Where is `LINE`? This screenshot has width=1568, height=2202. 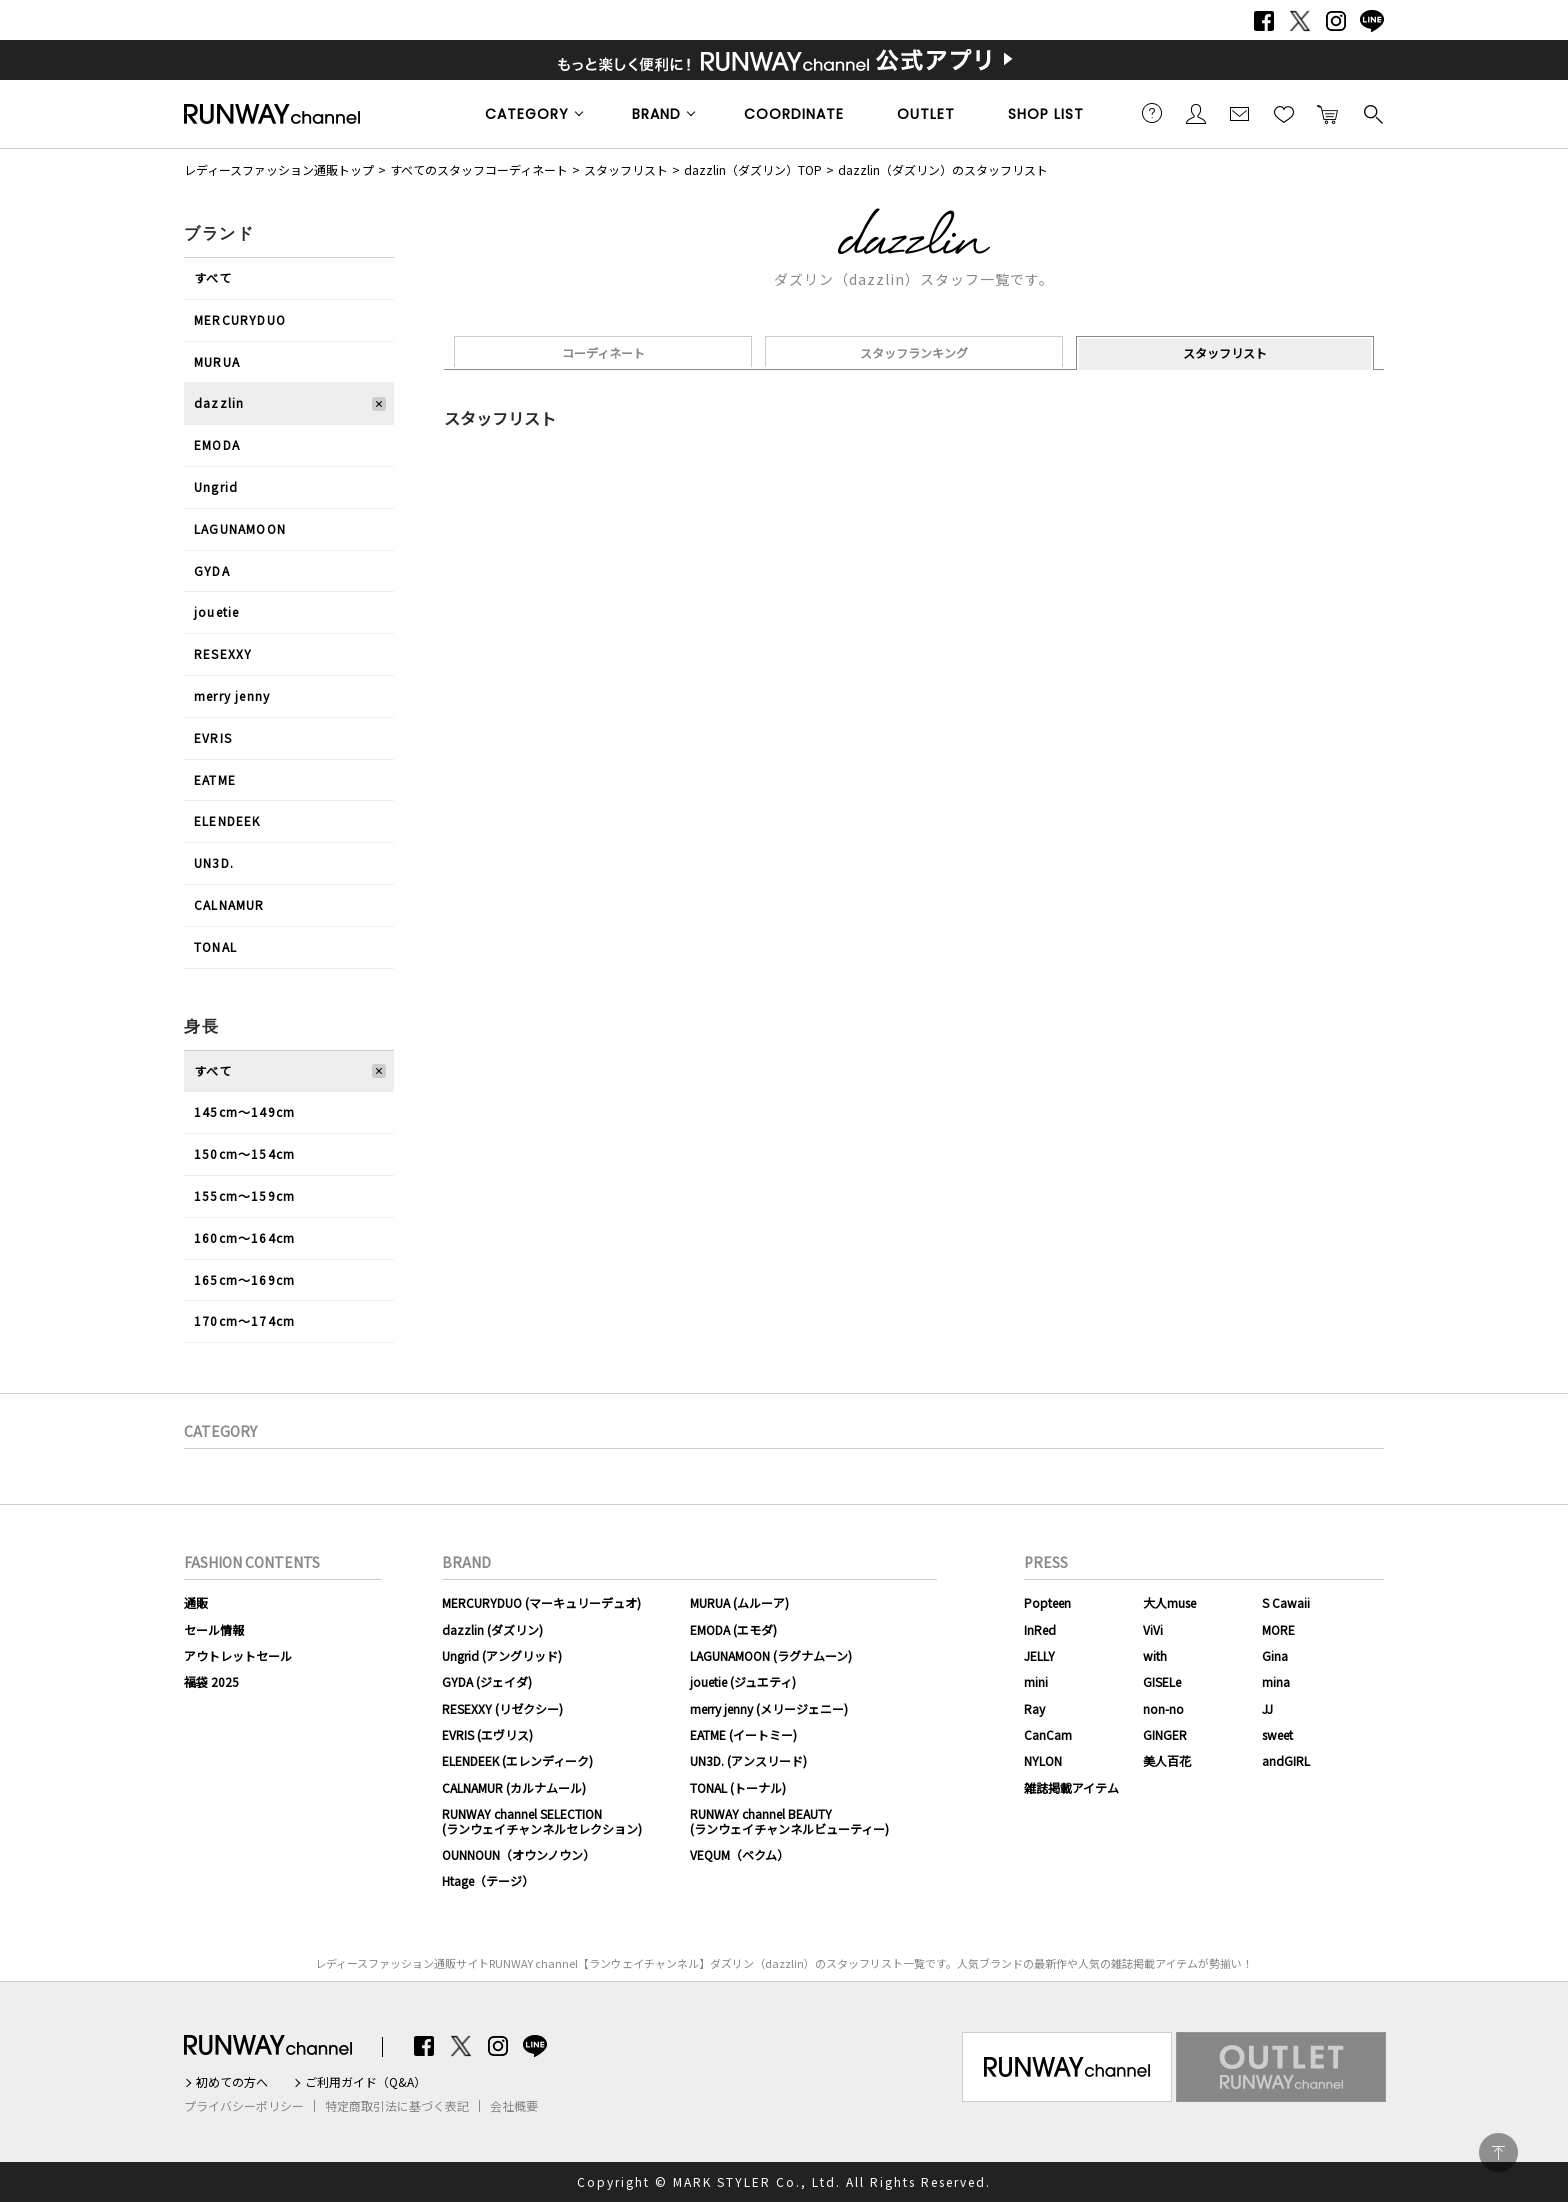 LINE is located at coordinates (1372, 21).